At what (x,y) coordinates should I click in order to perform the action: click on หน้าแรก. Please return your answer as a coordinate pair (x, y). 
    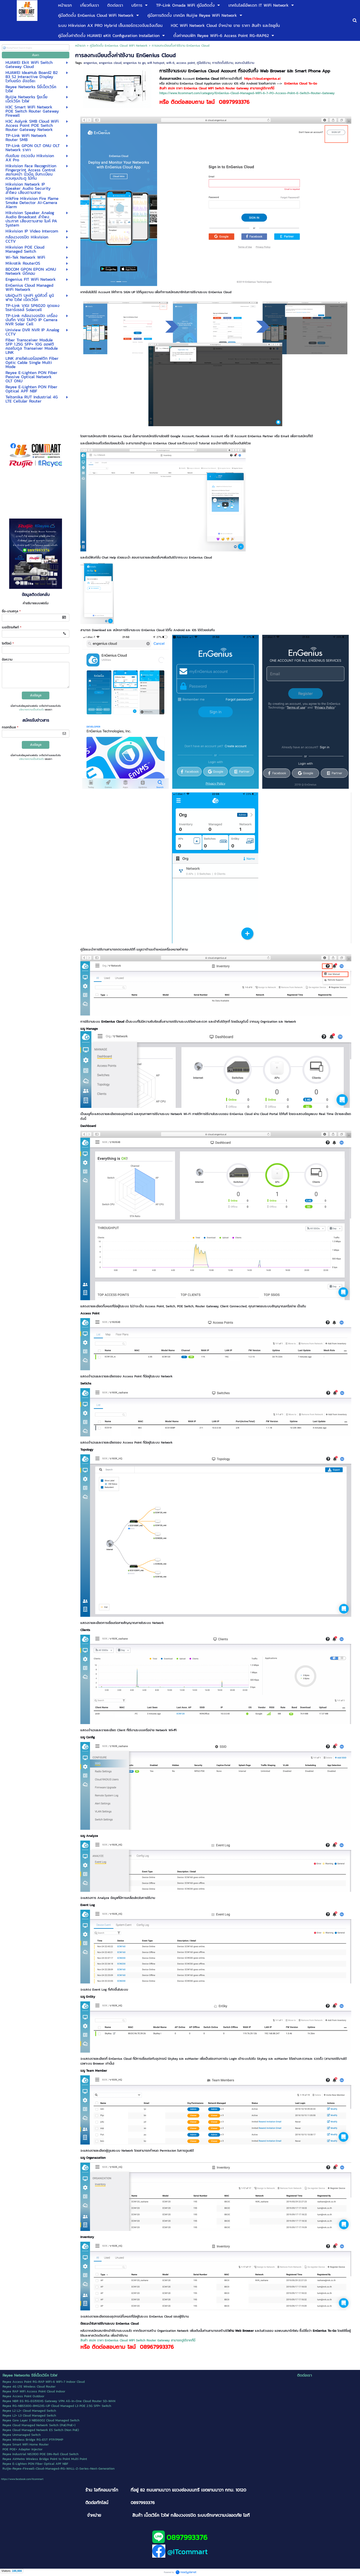
    Looking at the image, I should click on (80, 45).